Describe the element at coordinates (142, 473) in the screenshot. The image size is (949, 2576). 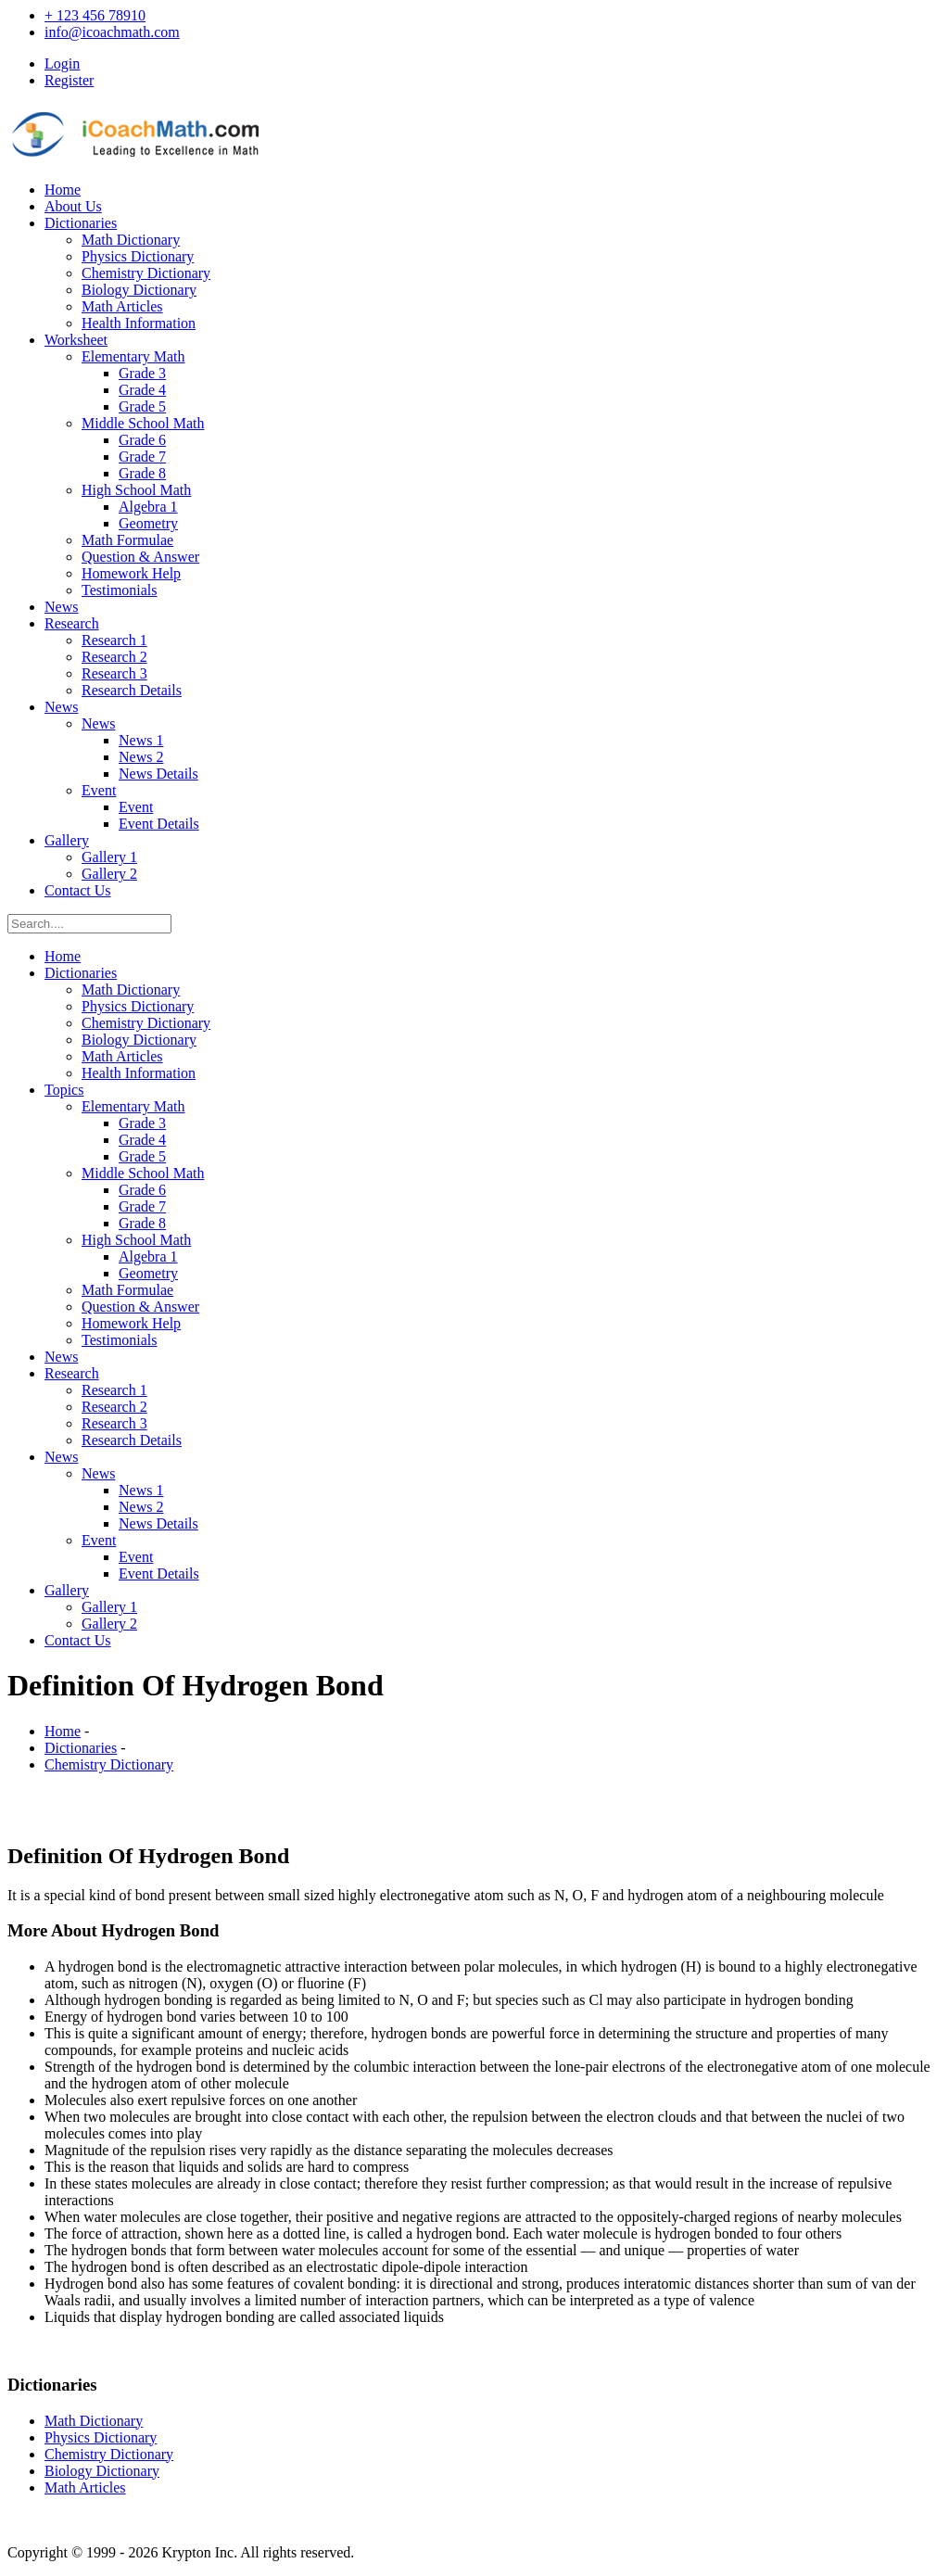
I see `Grade 8` at that location.